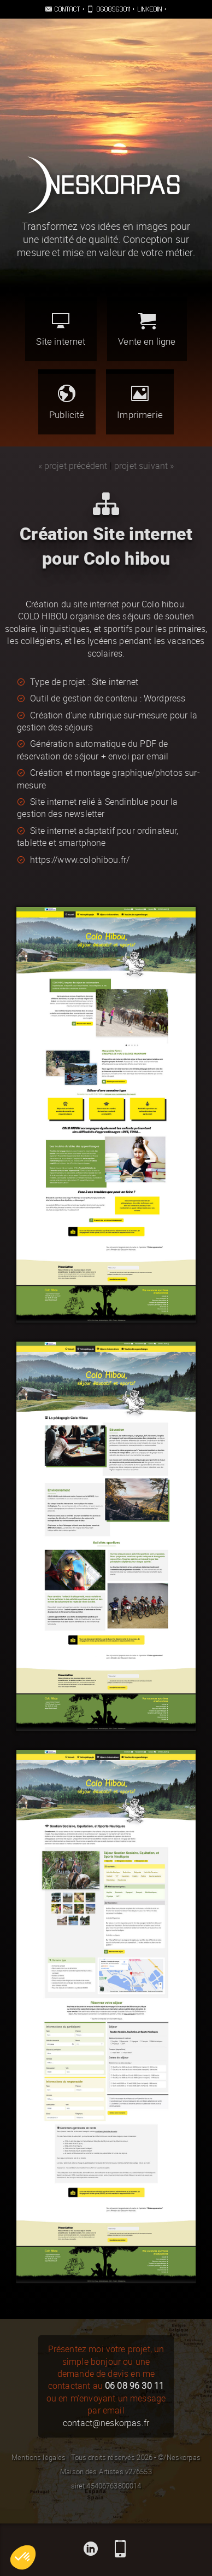 This screenshot has height=2576, width=212. Describe the element at coordinates (114, 9) in the screenshot. I see `0608963011` at that location.